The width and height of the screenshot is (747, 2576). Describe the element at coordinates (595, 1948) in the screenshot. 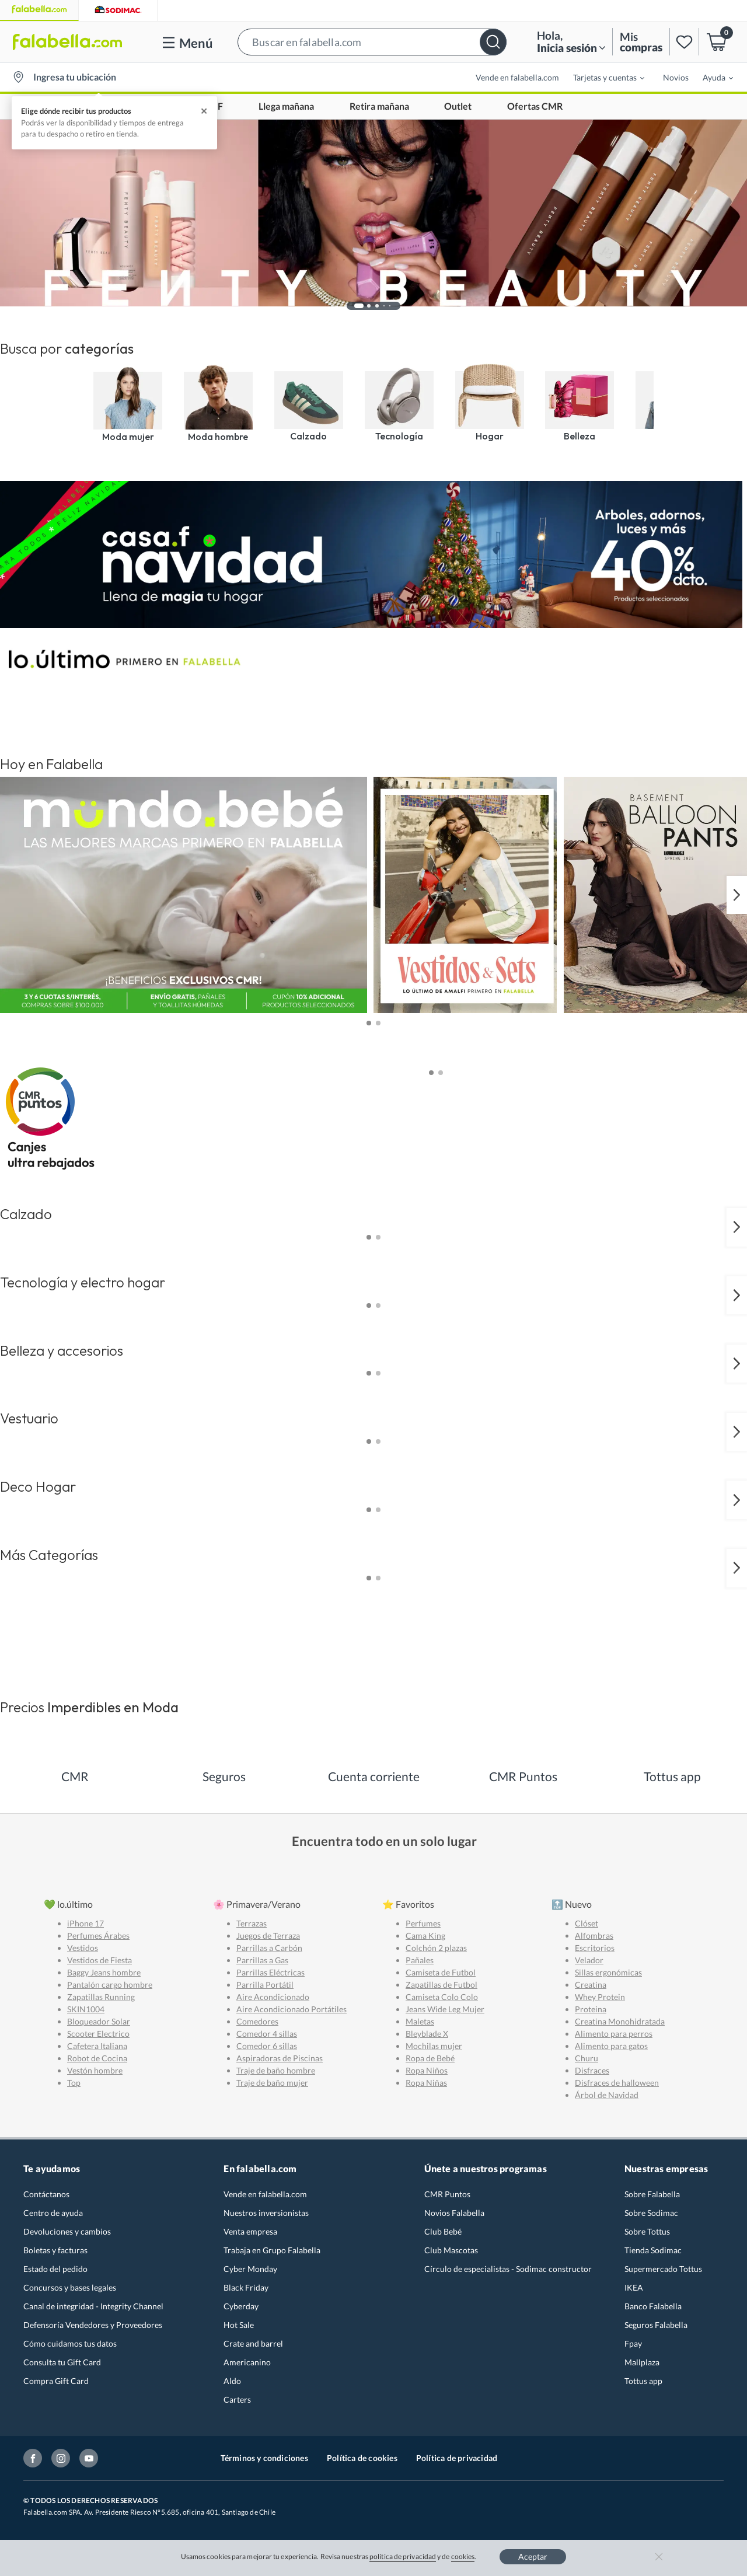

I see `Escritorios` at that location.